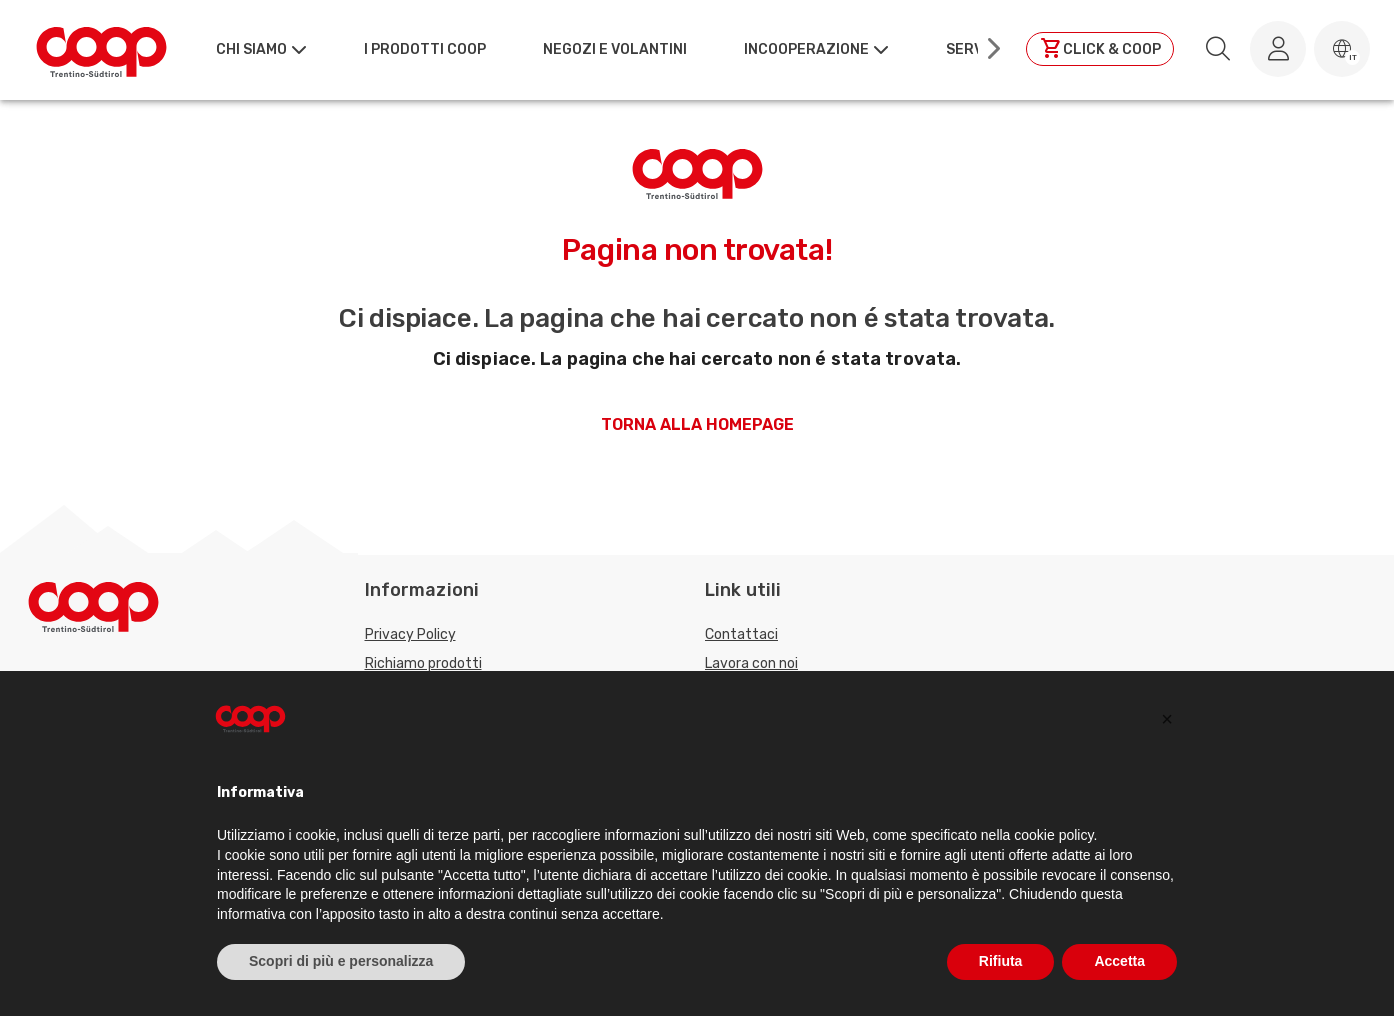 The width and height of the screenshot is (1394, 1016). Describe the element at coordinates (1278, 49) in the screenshot. I see `[Accedi al tuo account]` at that location.